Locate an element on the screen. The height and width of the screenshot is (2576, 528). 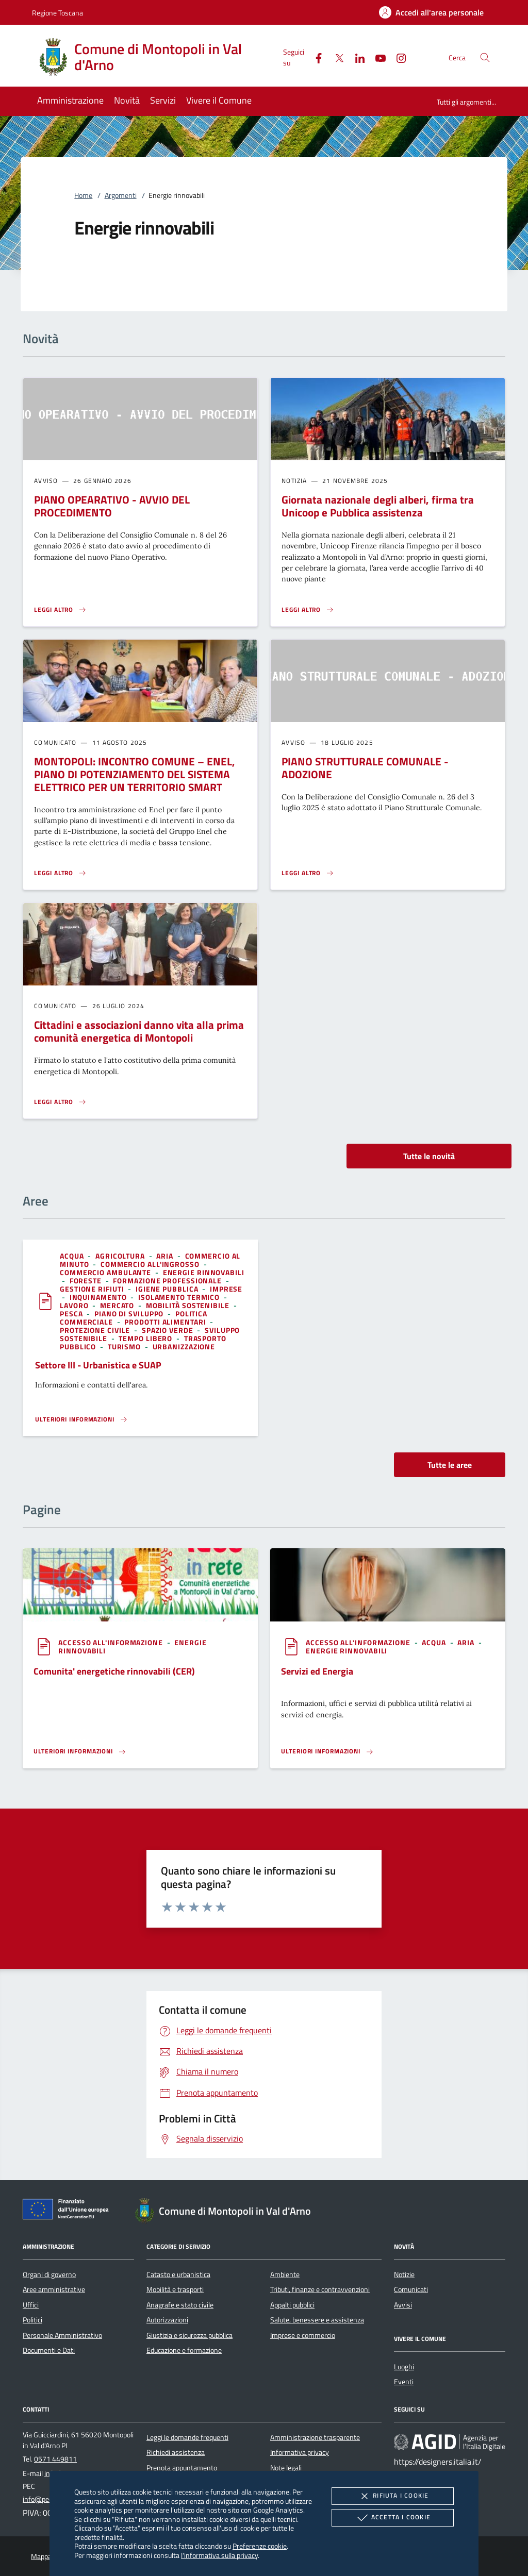
[Twitter] is located at coordinates (335, 57).